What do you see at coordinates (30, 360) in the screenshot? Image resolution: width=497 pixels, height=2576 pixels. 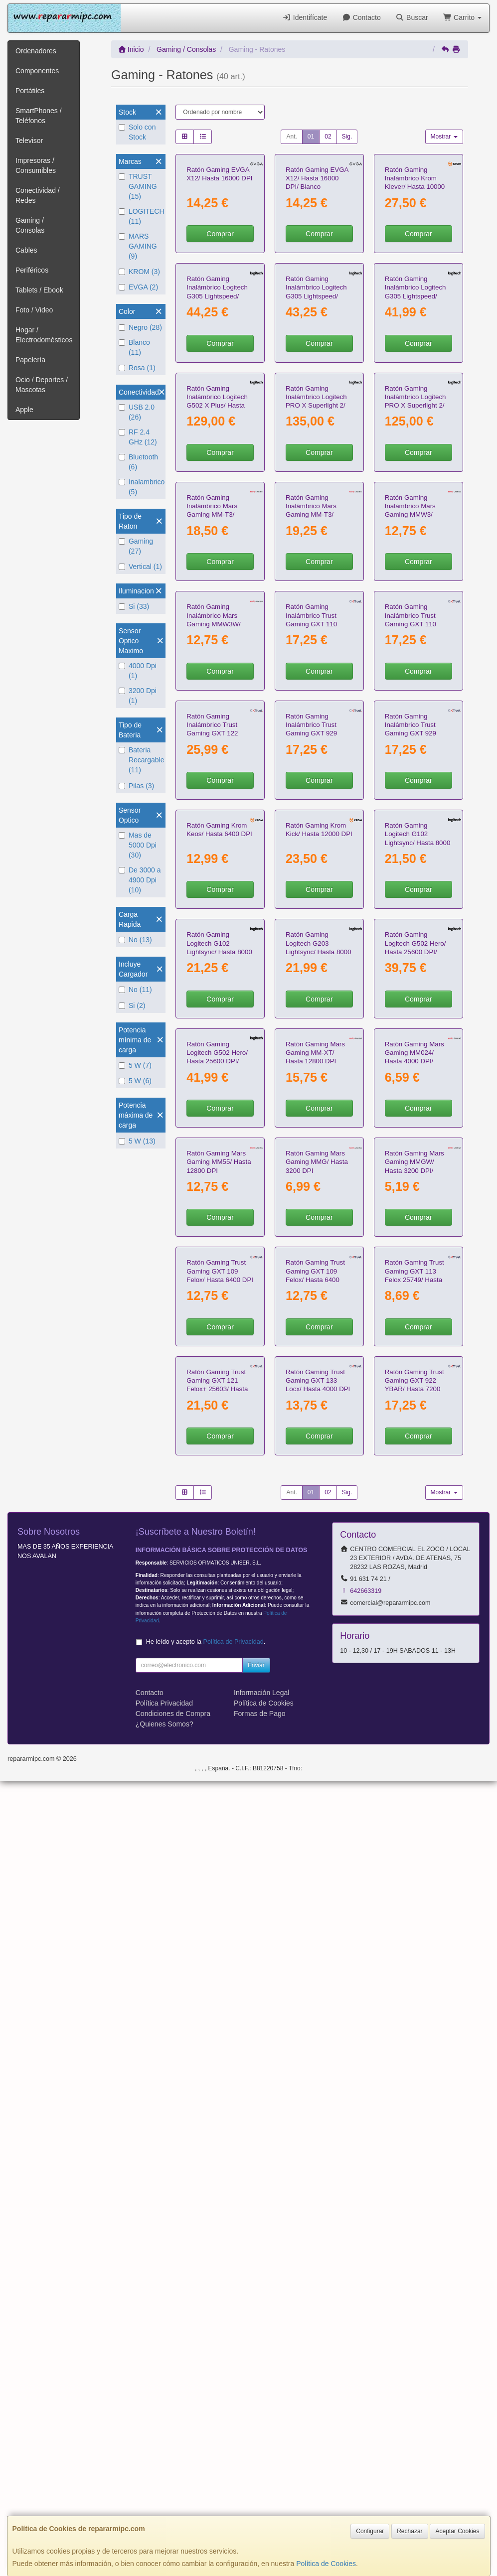 I see `Papelería` at bounding box center [30, 360].